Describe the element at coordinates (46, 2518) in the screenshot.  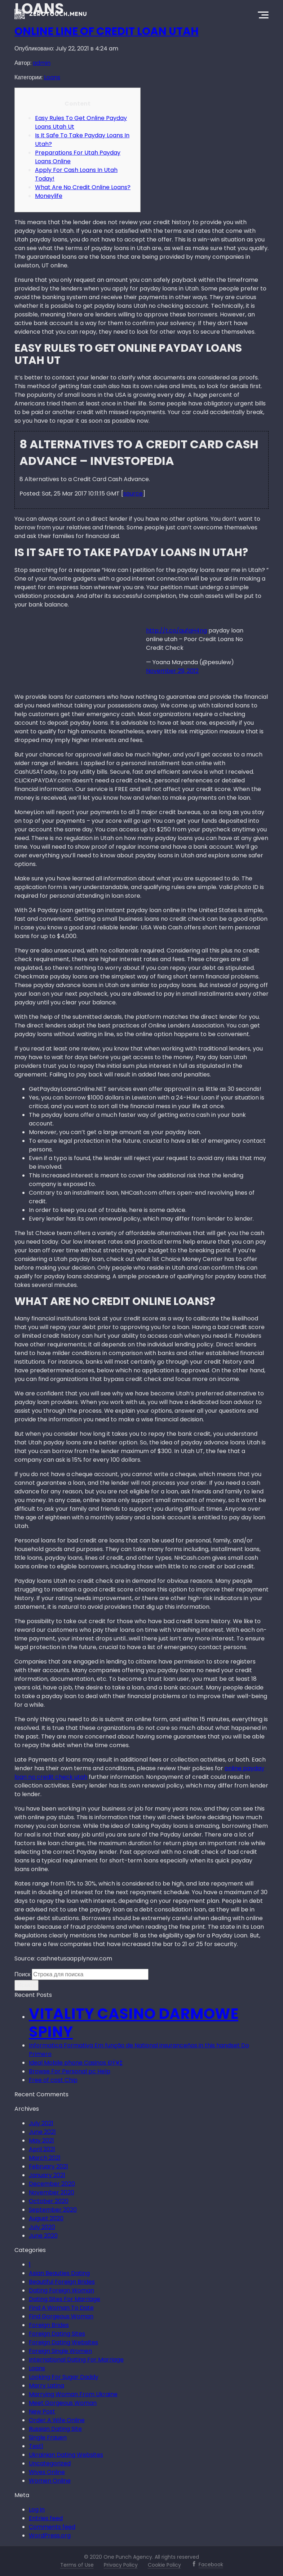
I see `Entries feed` at that location.